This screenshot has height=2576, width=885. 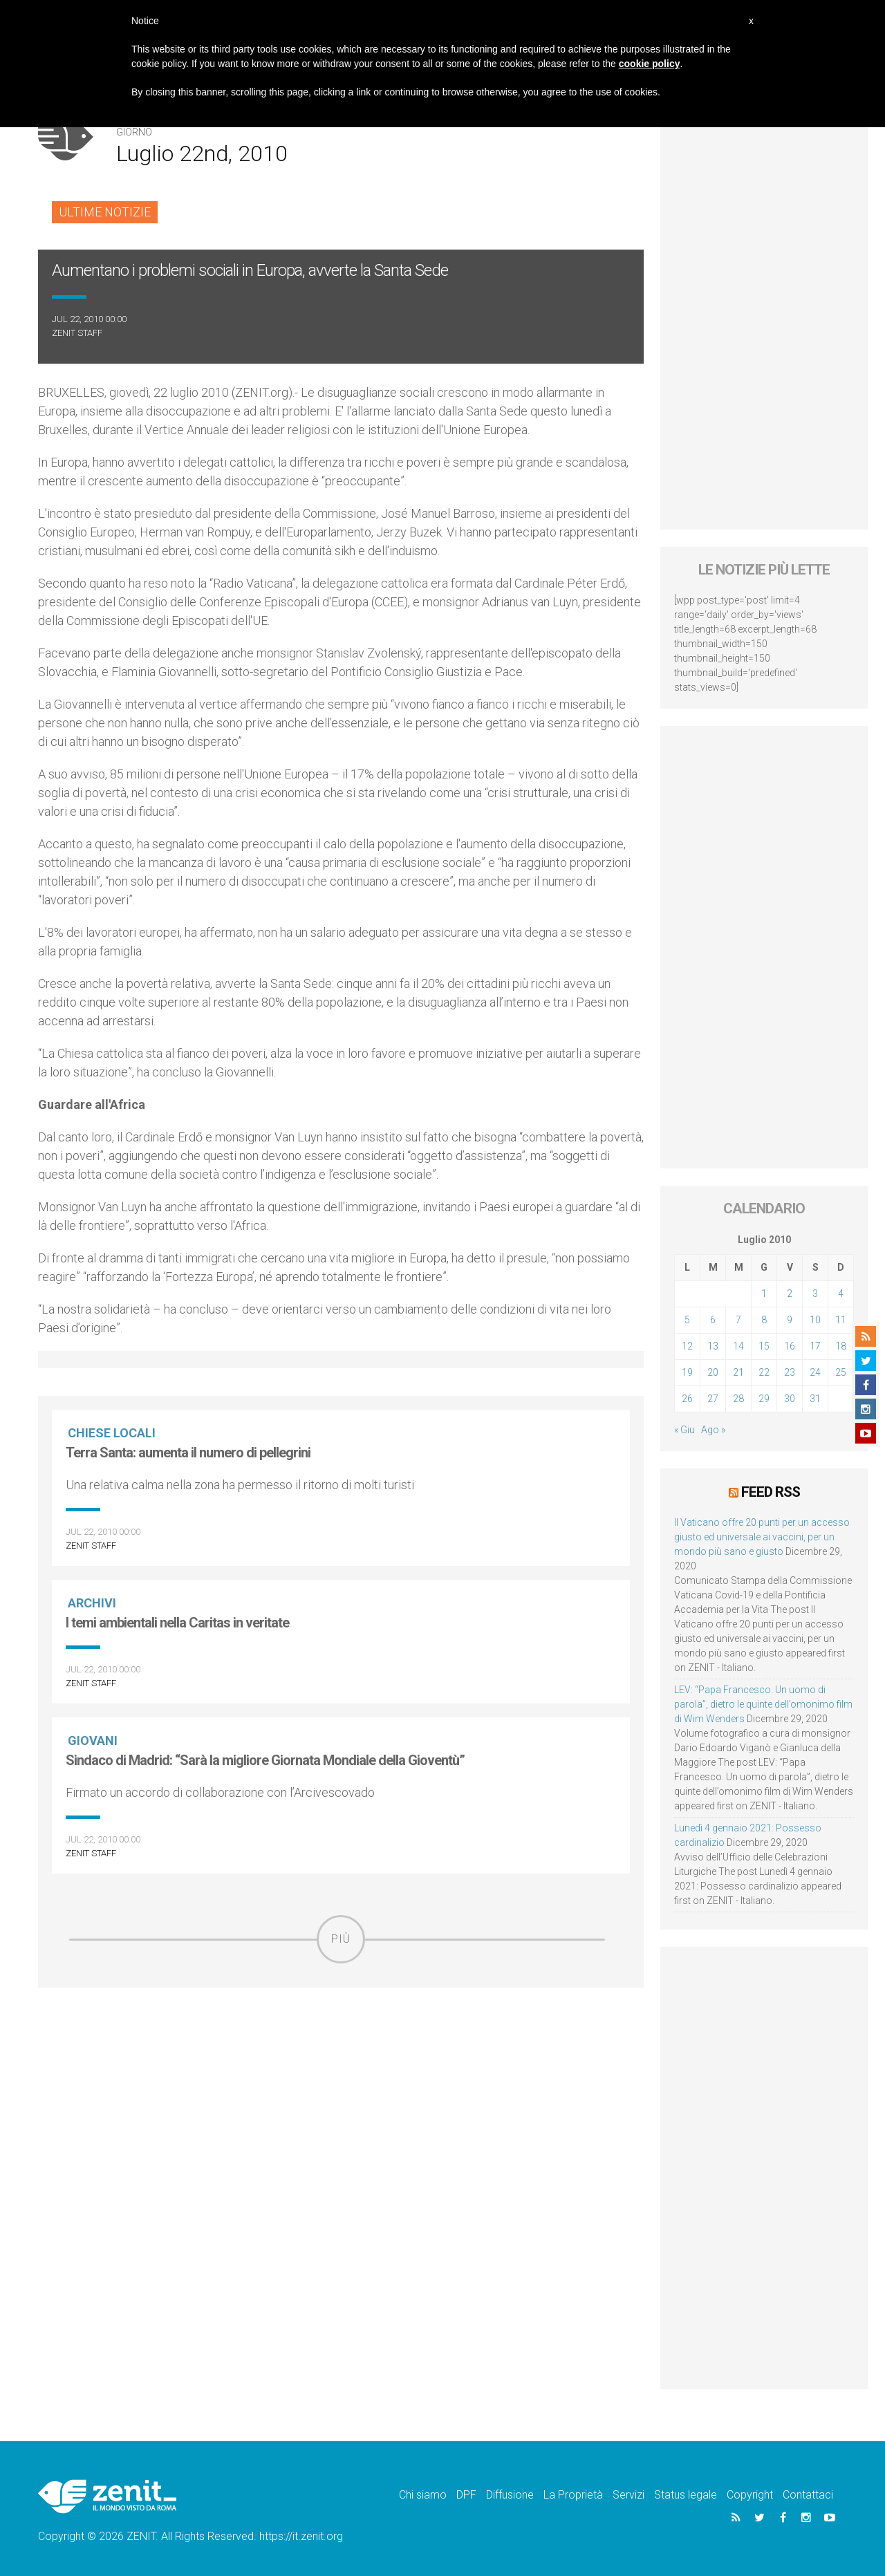 I want to click on Più, so click(x=341, y=1938).